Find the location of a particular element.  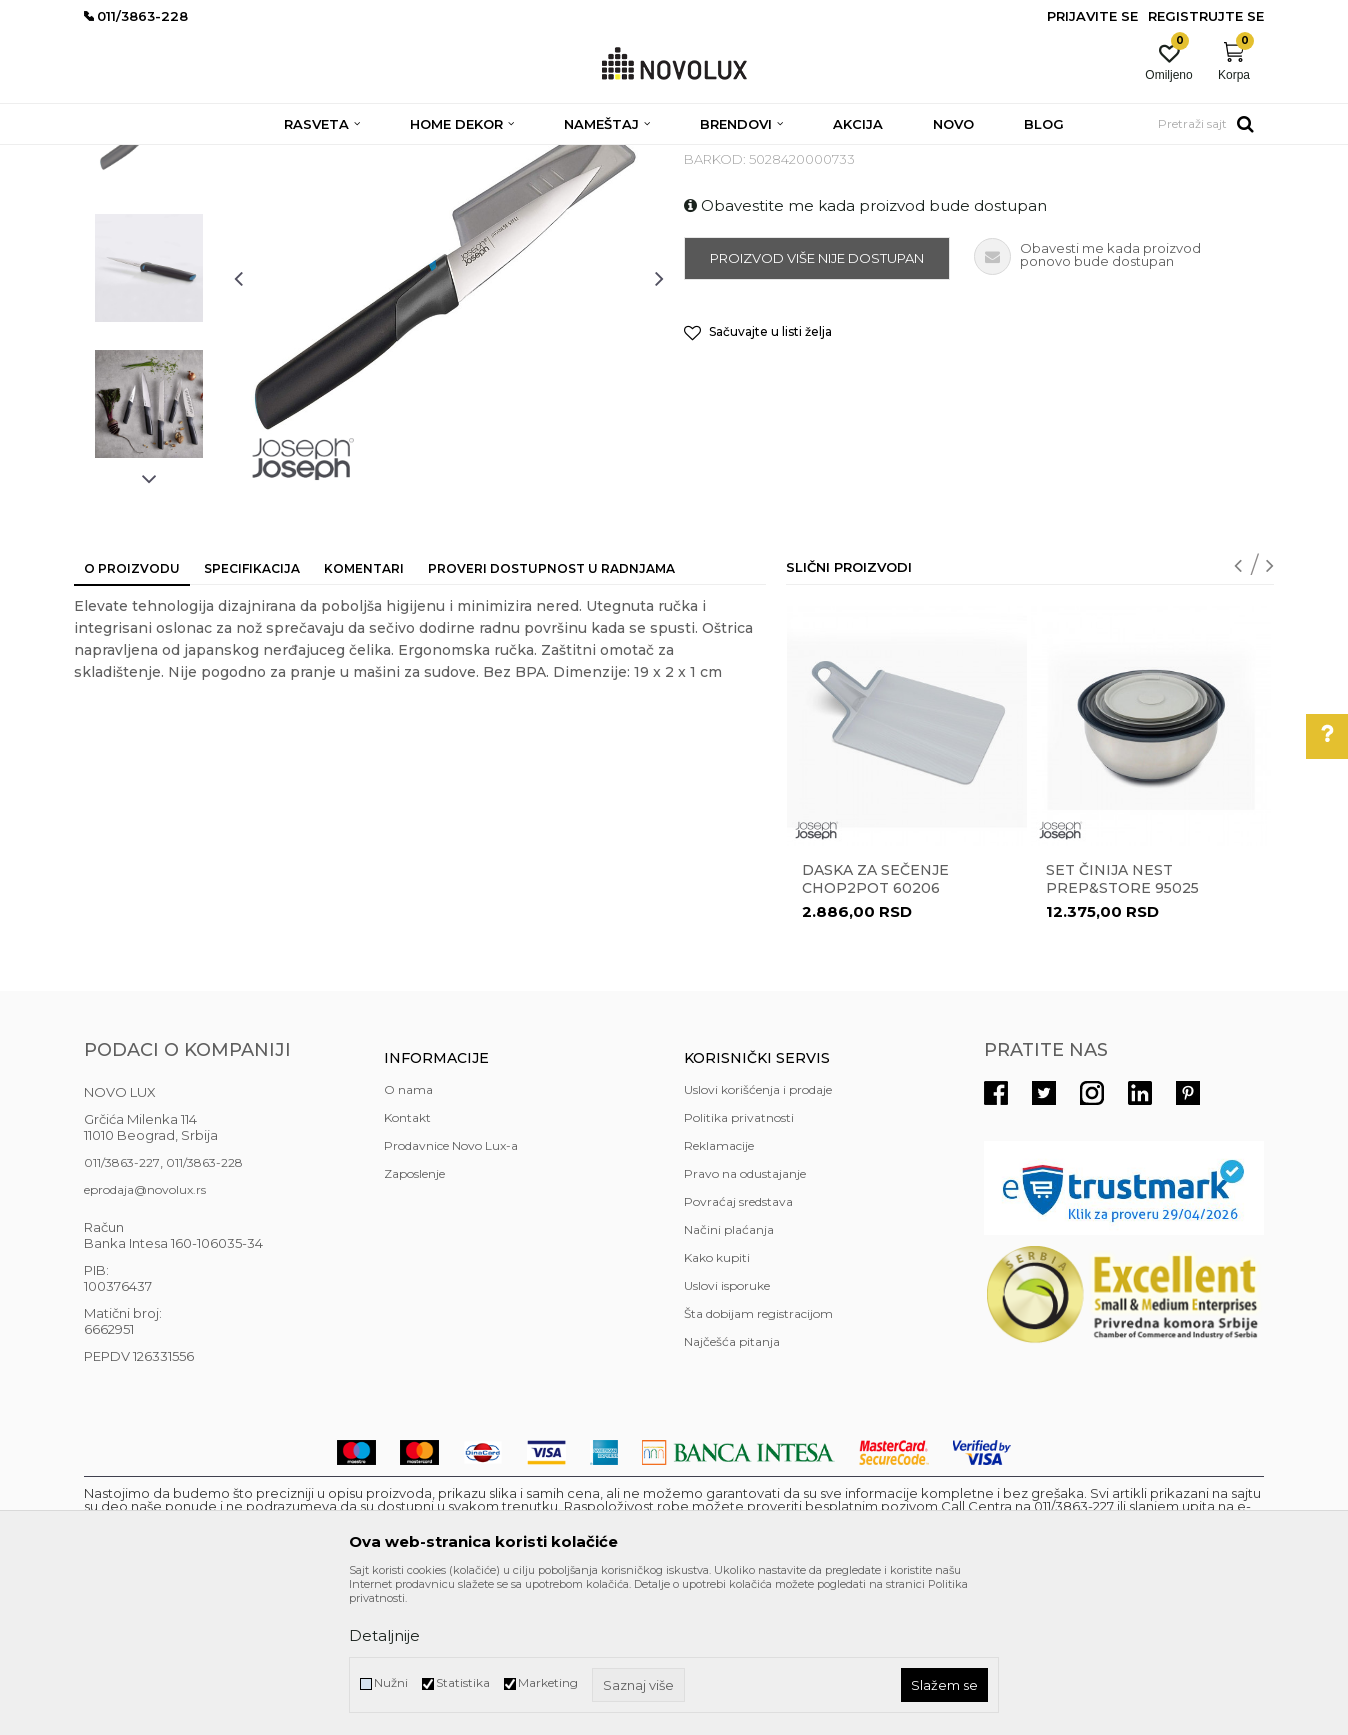

Politika privatnosti is located at coordinates (739, 1262).